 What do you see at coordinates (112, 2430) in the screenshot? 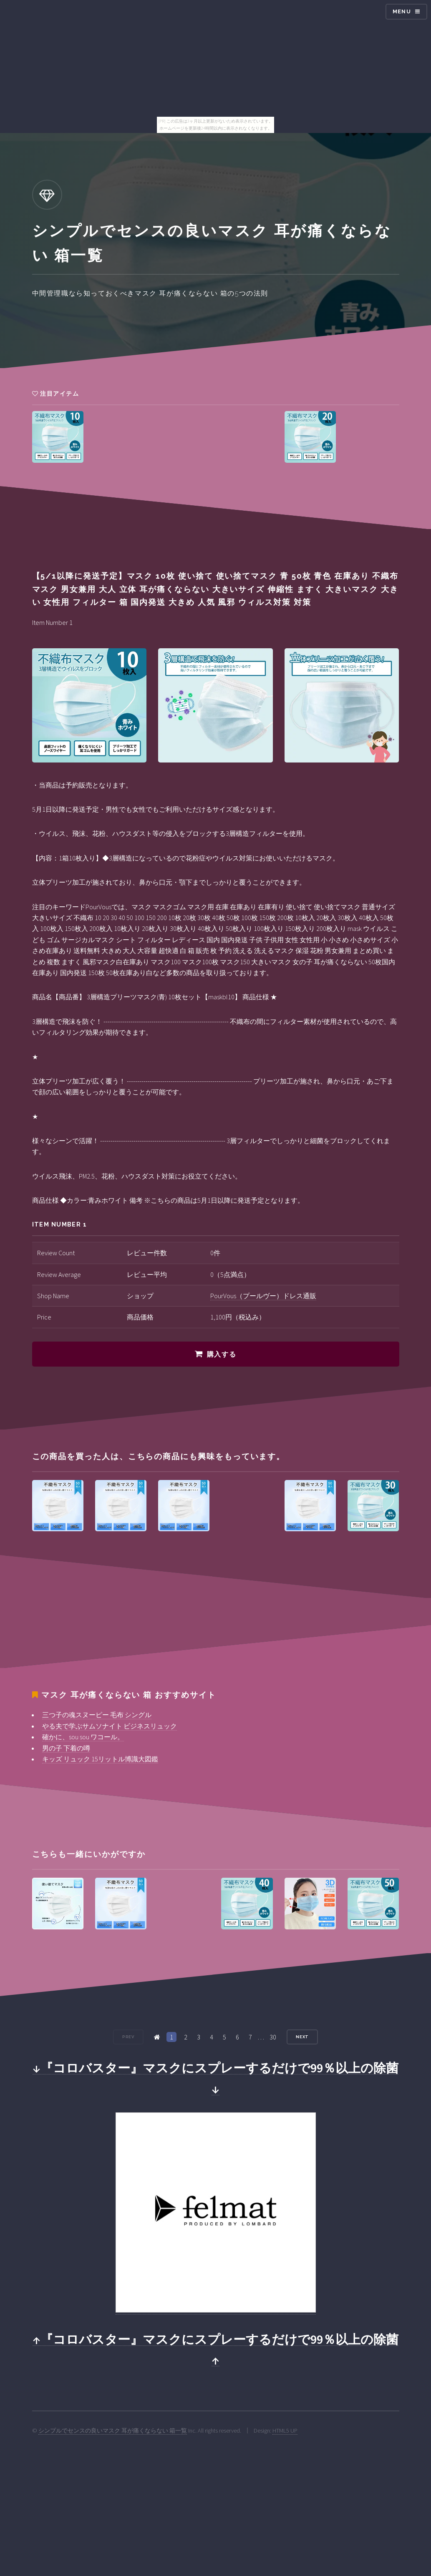
I see `シンプルでセンスの良いマスク 耳が痛くならない 箱一覧` at bounding box center [112, 2430].